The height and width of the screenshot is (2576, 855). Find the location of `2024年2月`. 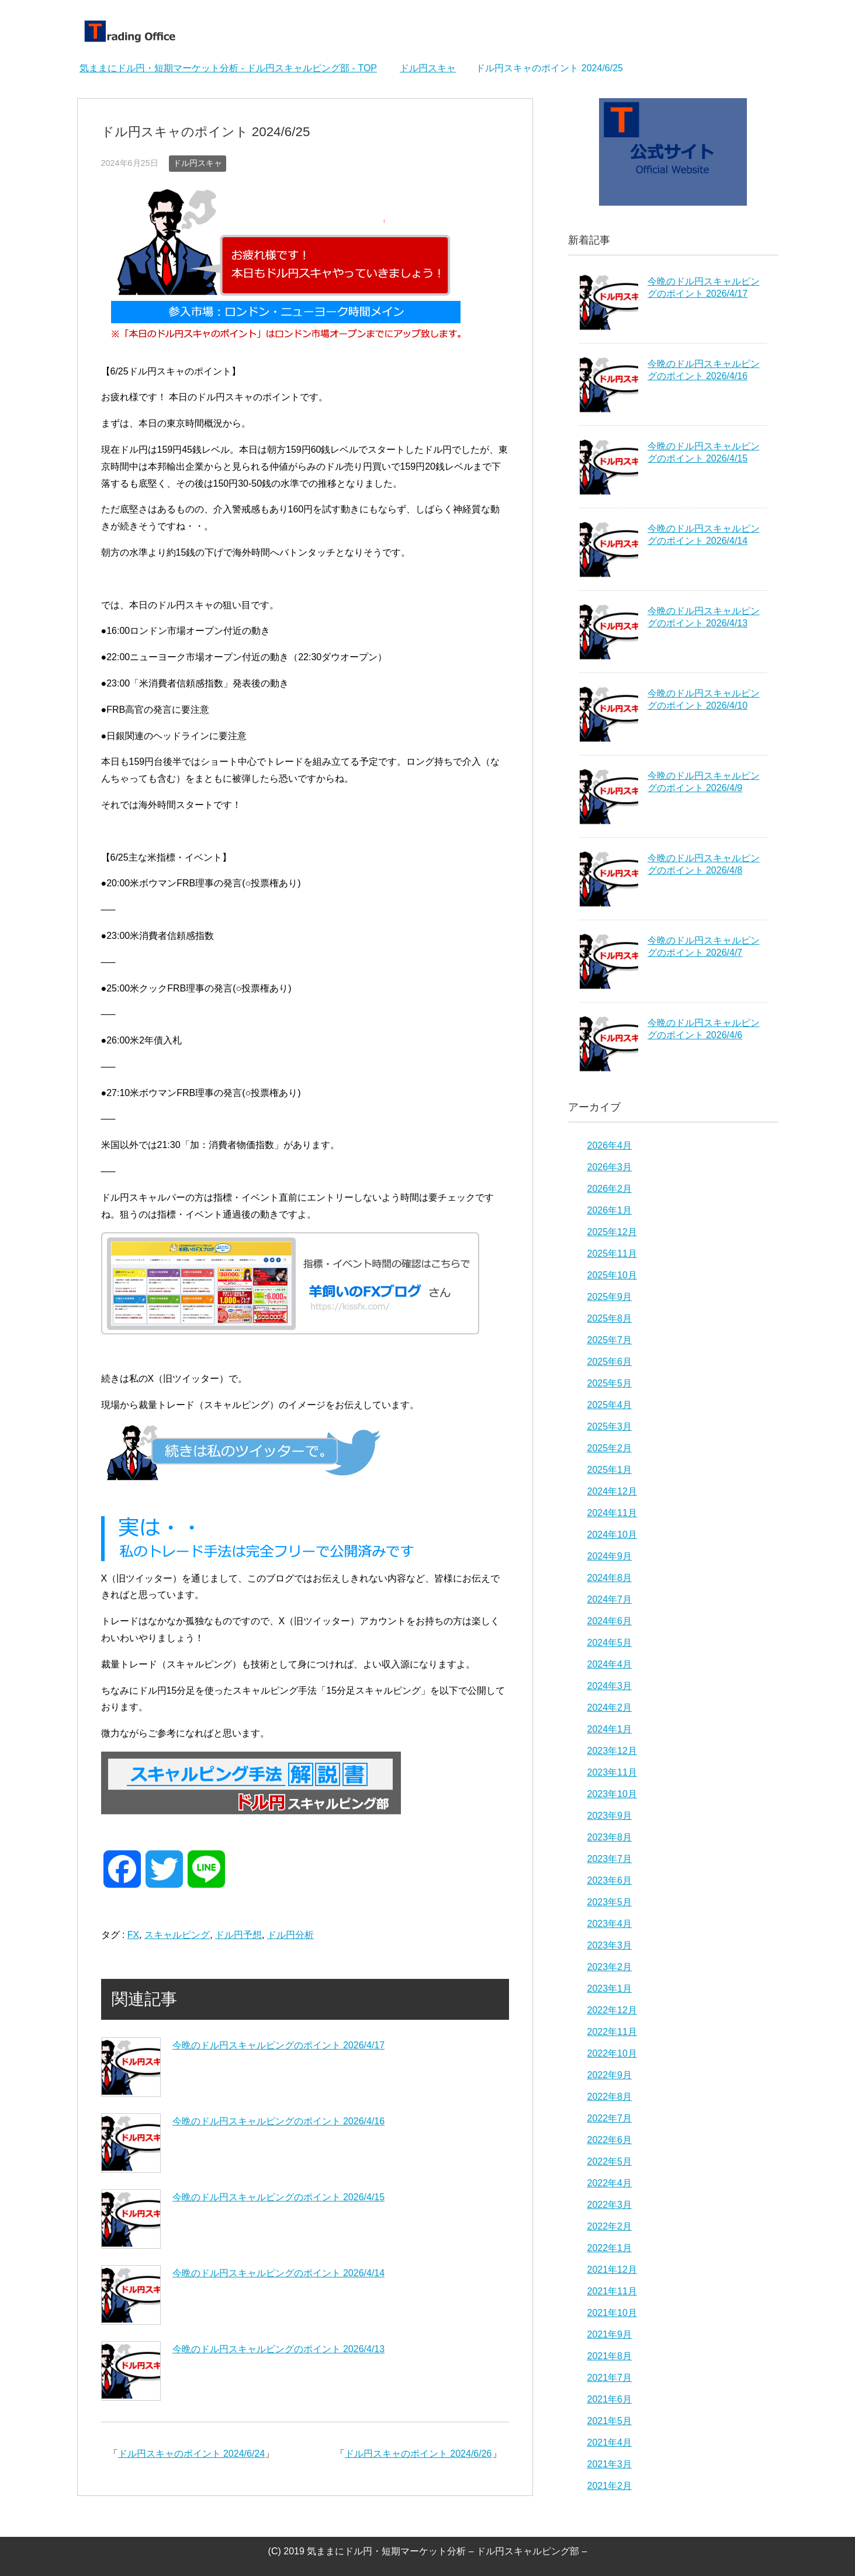

2024年2月 is located at coordinates (609, 1707).